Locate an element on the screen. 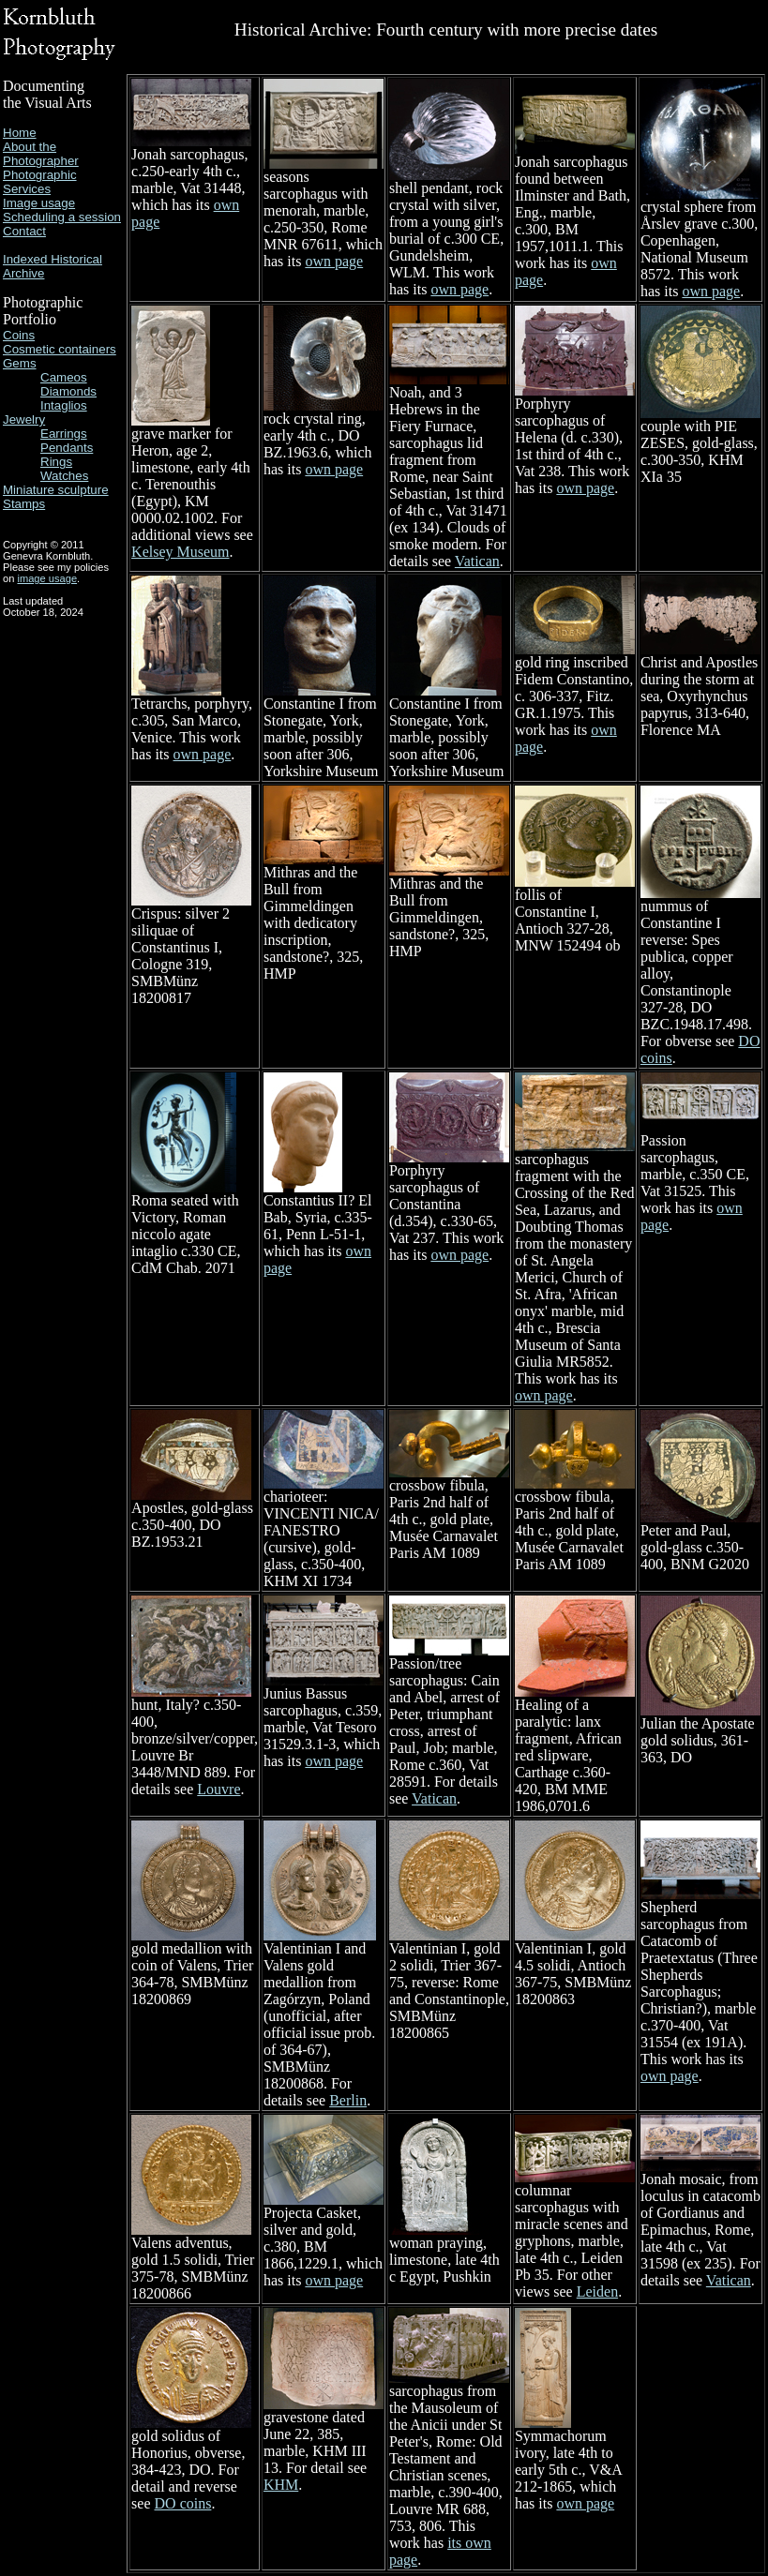 This screenshot has width=768, height=2576. Berlin is located at coordinates (348, 2100).